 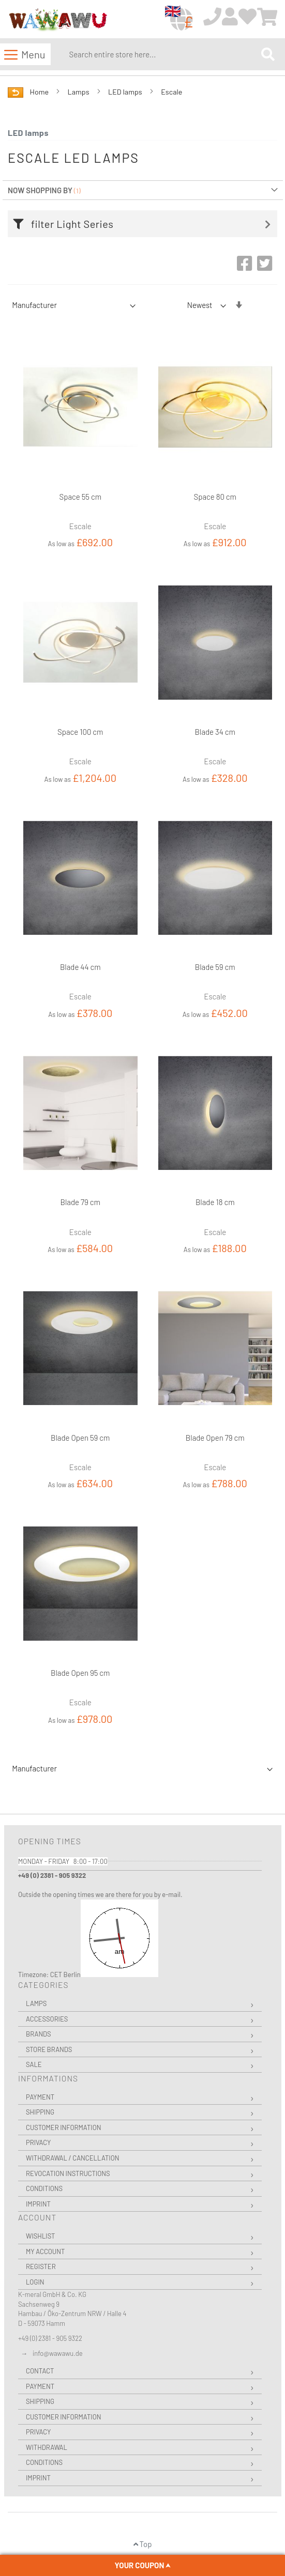 What do you see at coordinates (40, 2097) in the screenshot?
I see `Payment` at bounding box center [40, 2097].